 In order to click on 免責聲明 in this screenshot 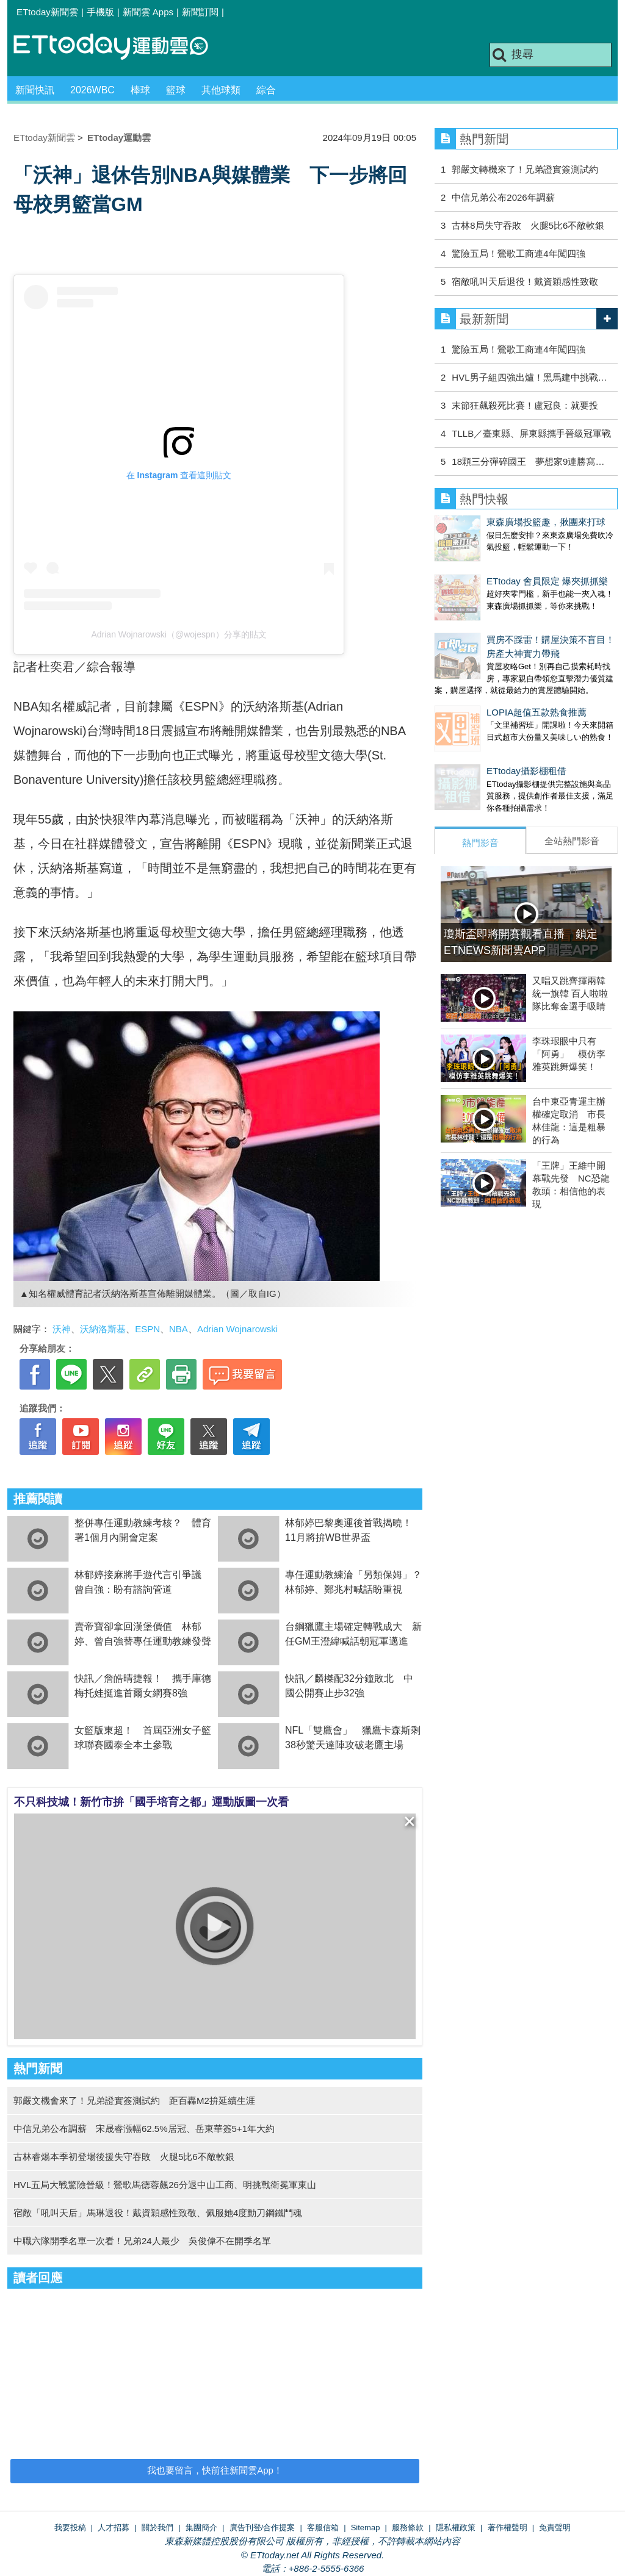, I will do `click(555, 2527)`.